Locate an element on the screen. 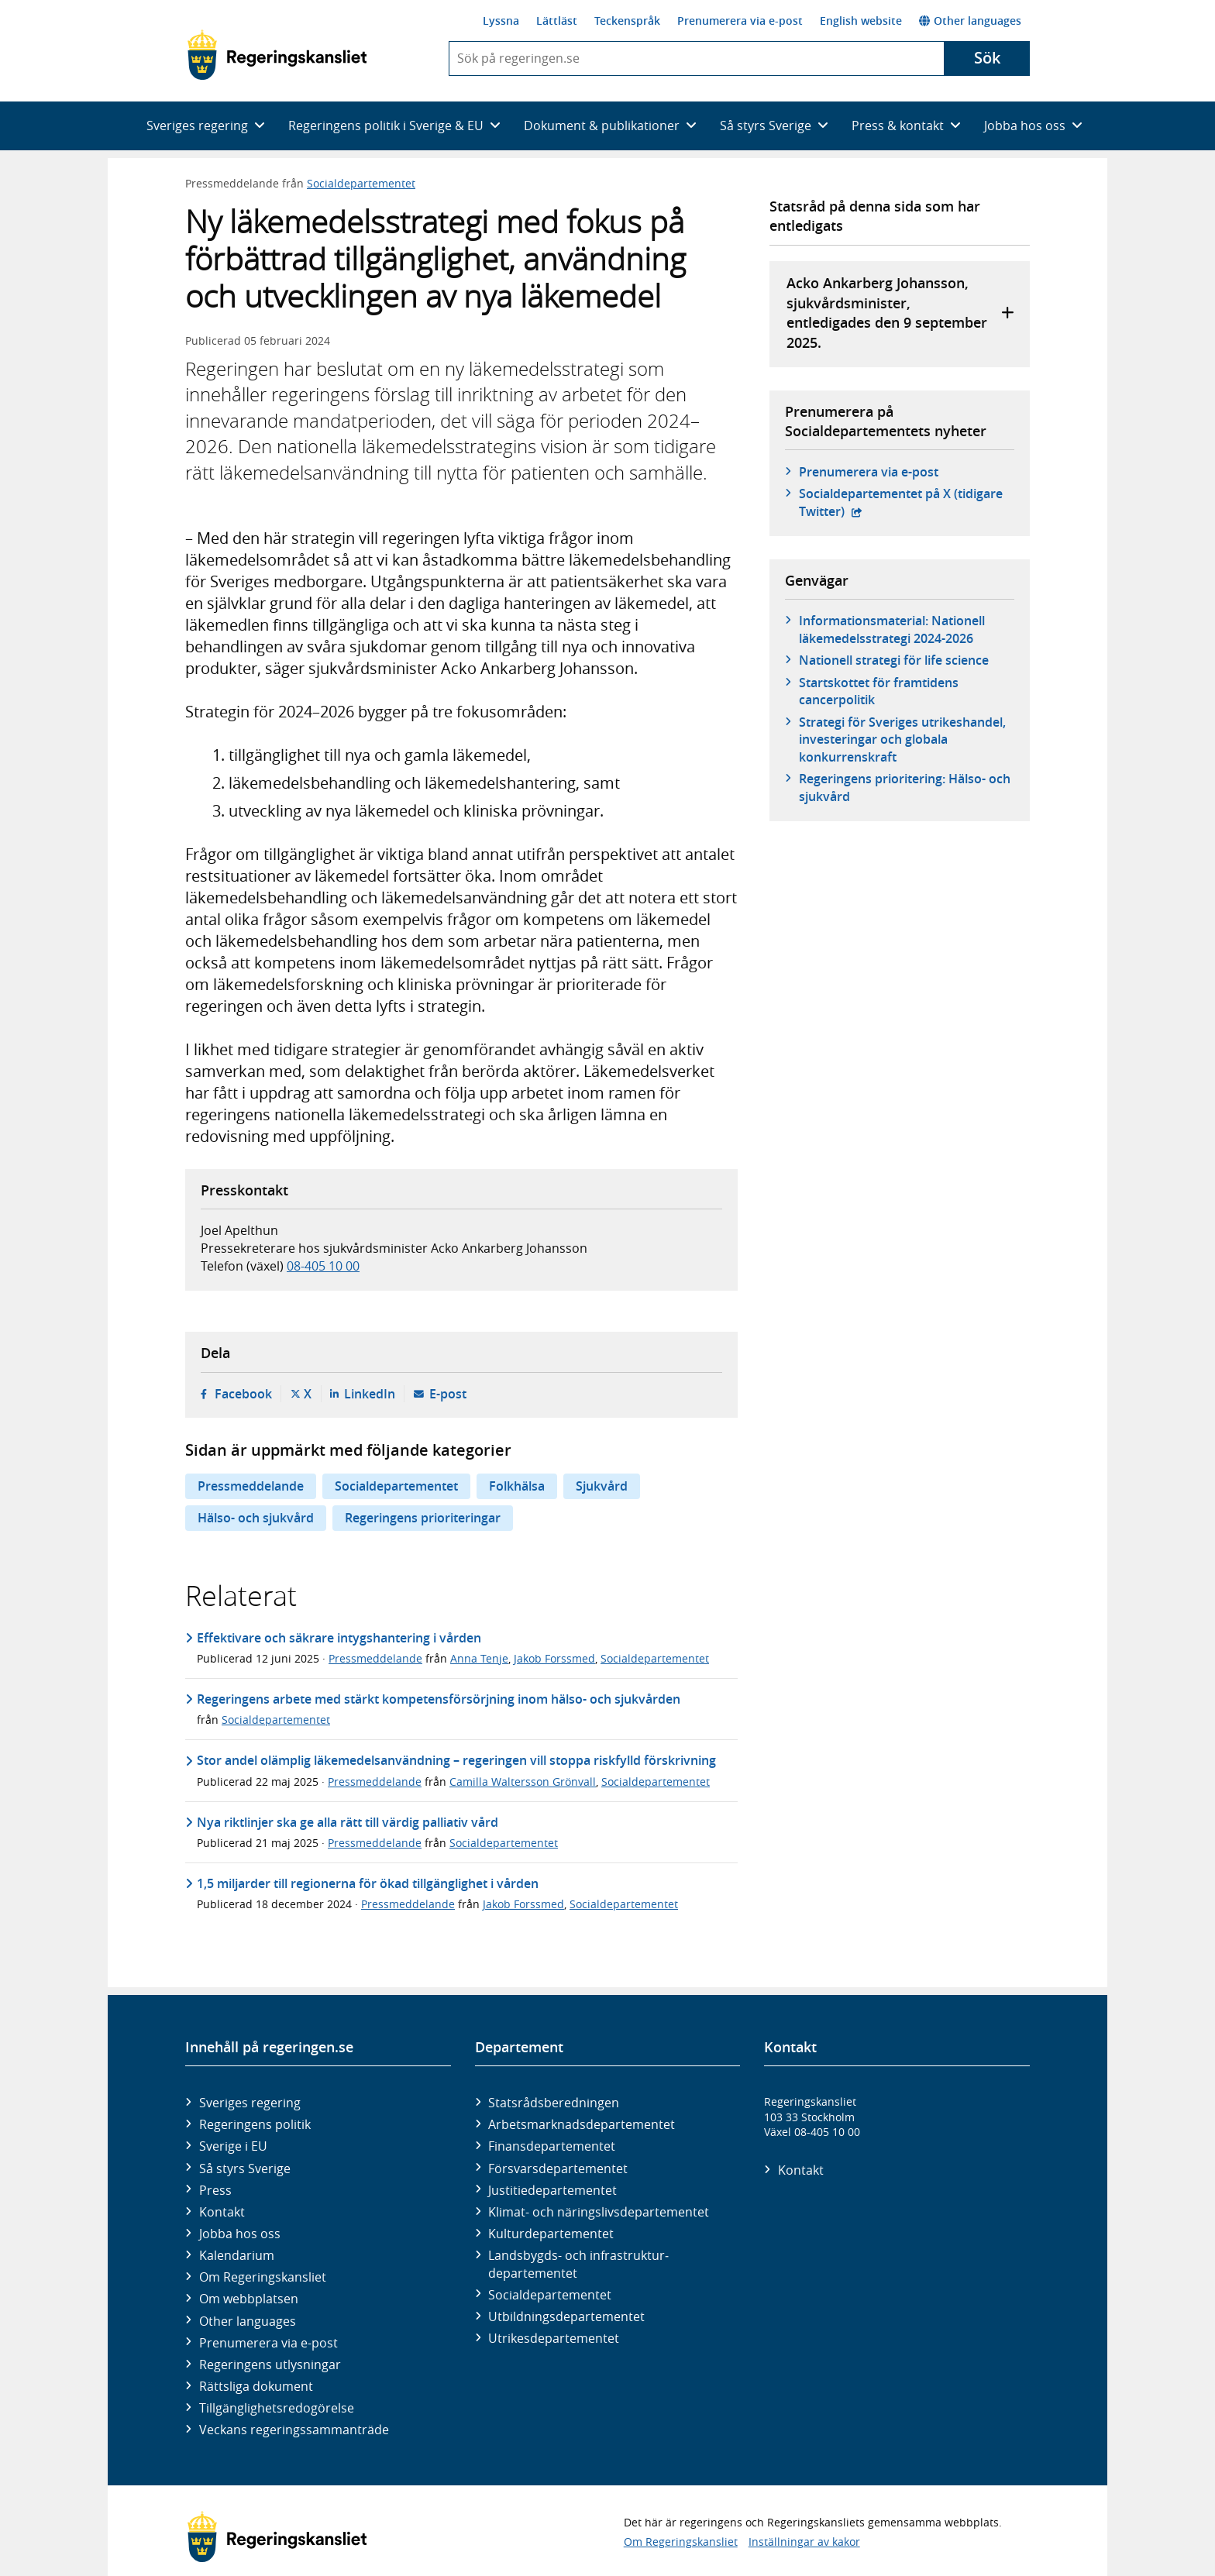  Statsrådsberedningen is located at coordinates (553, 2102).